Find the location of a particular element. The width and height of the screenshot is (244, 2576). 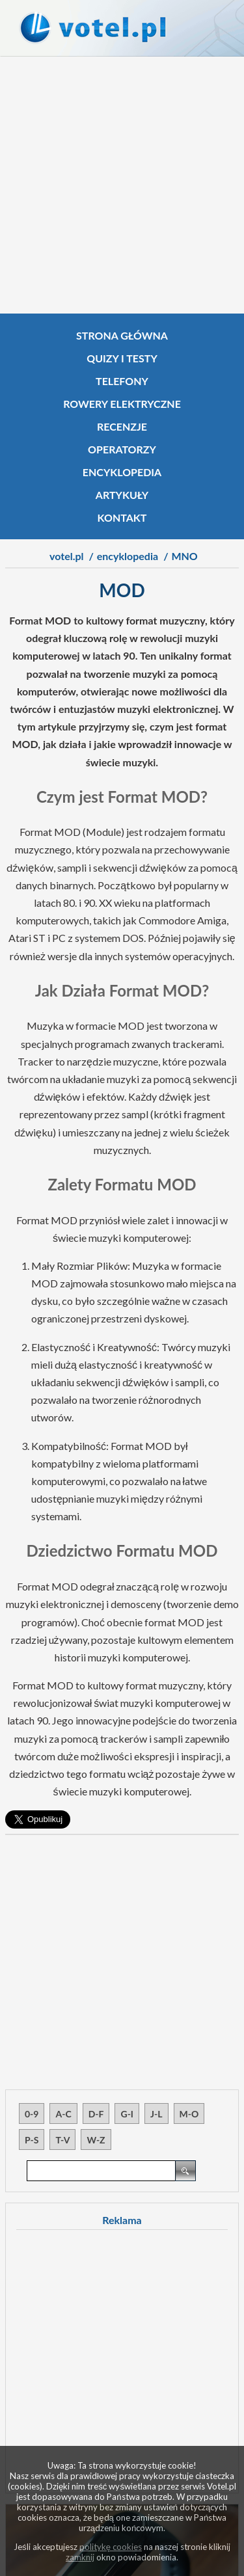

Rowery elektryczne is located at coordinates (122, 403).